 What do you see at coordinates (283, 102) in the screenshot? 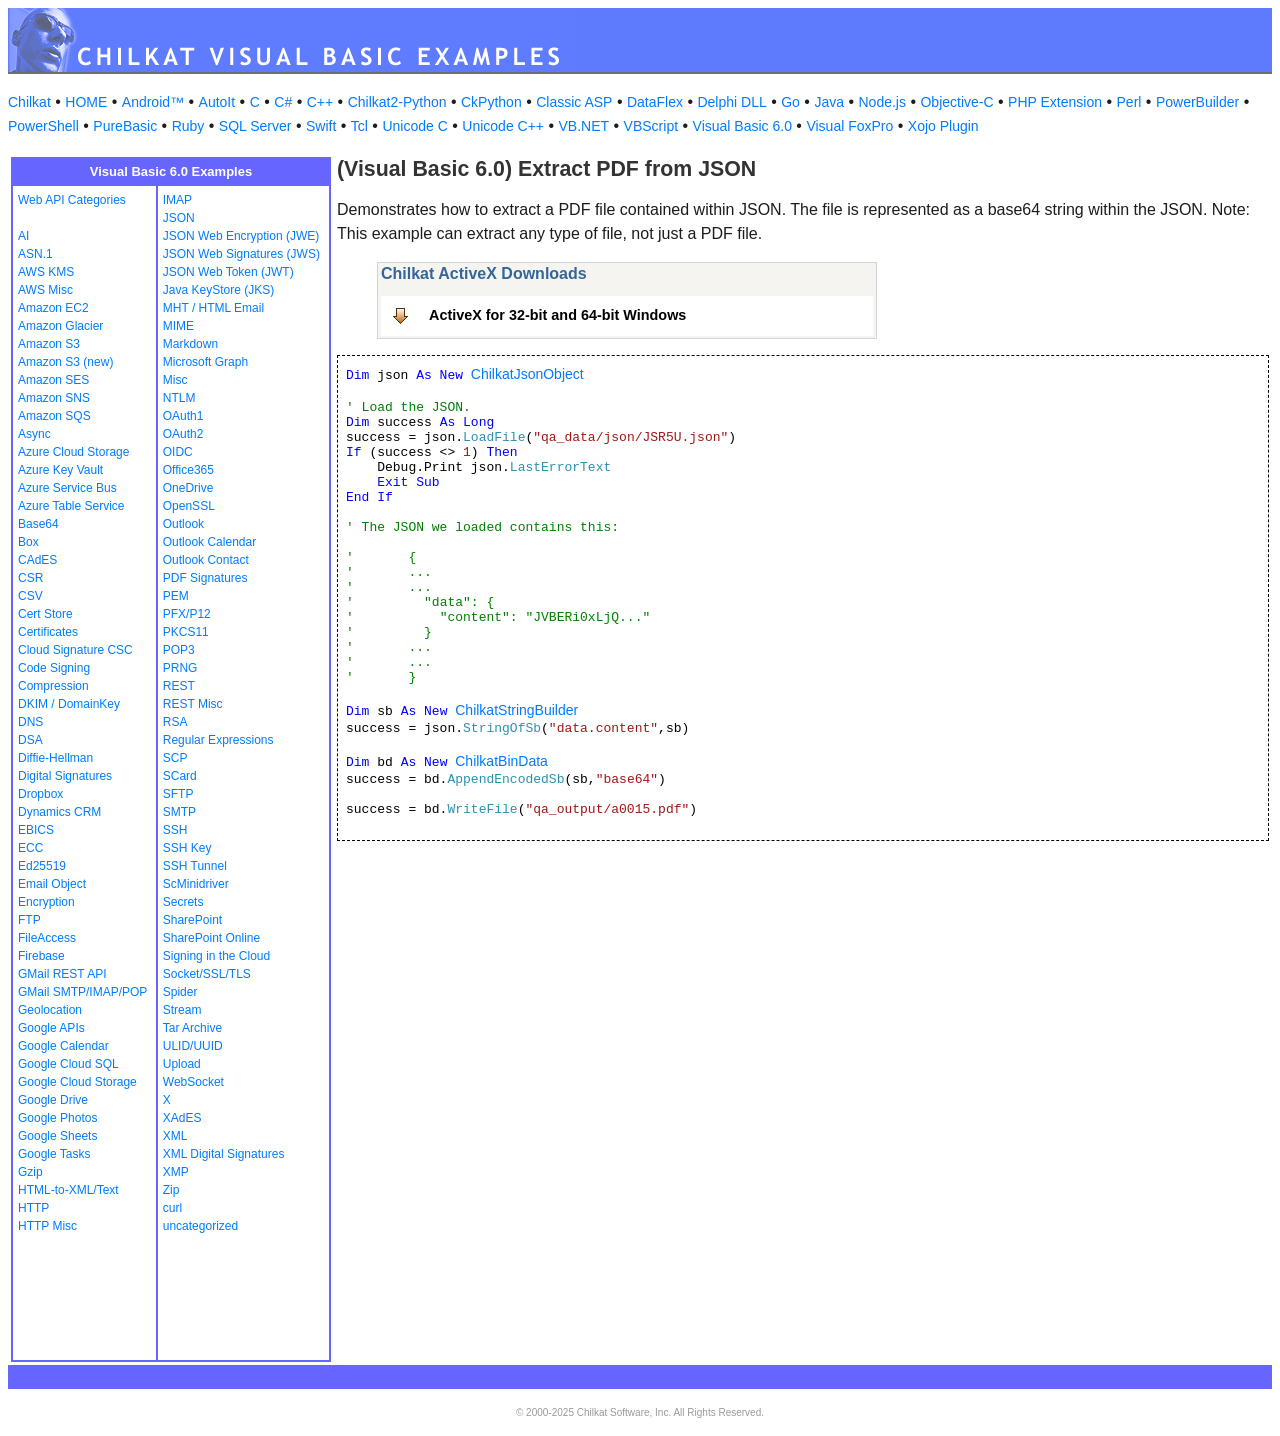
I see `C#` at bounding box center [283, 102].